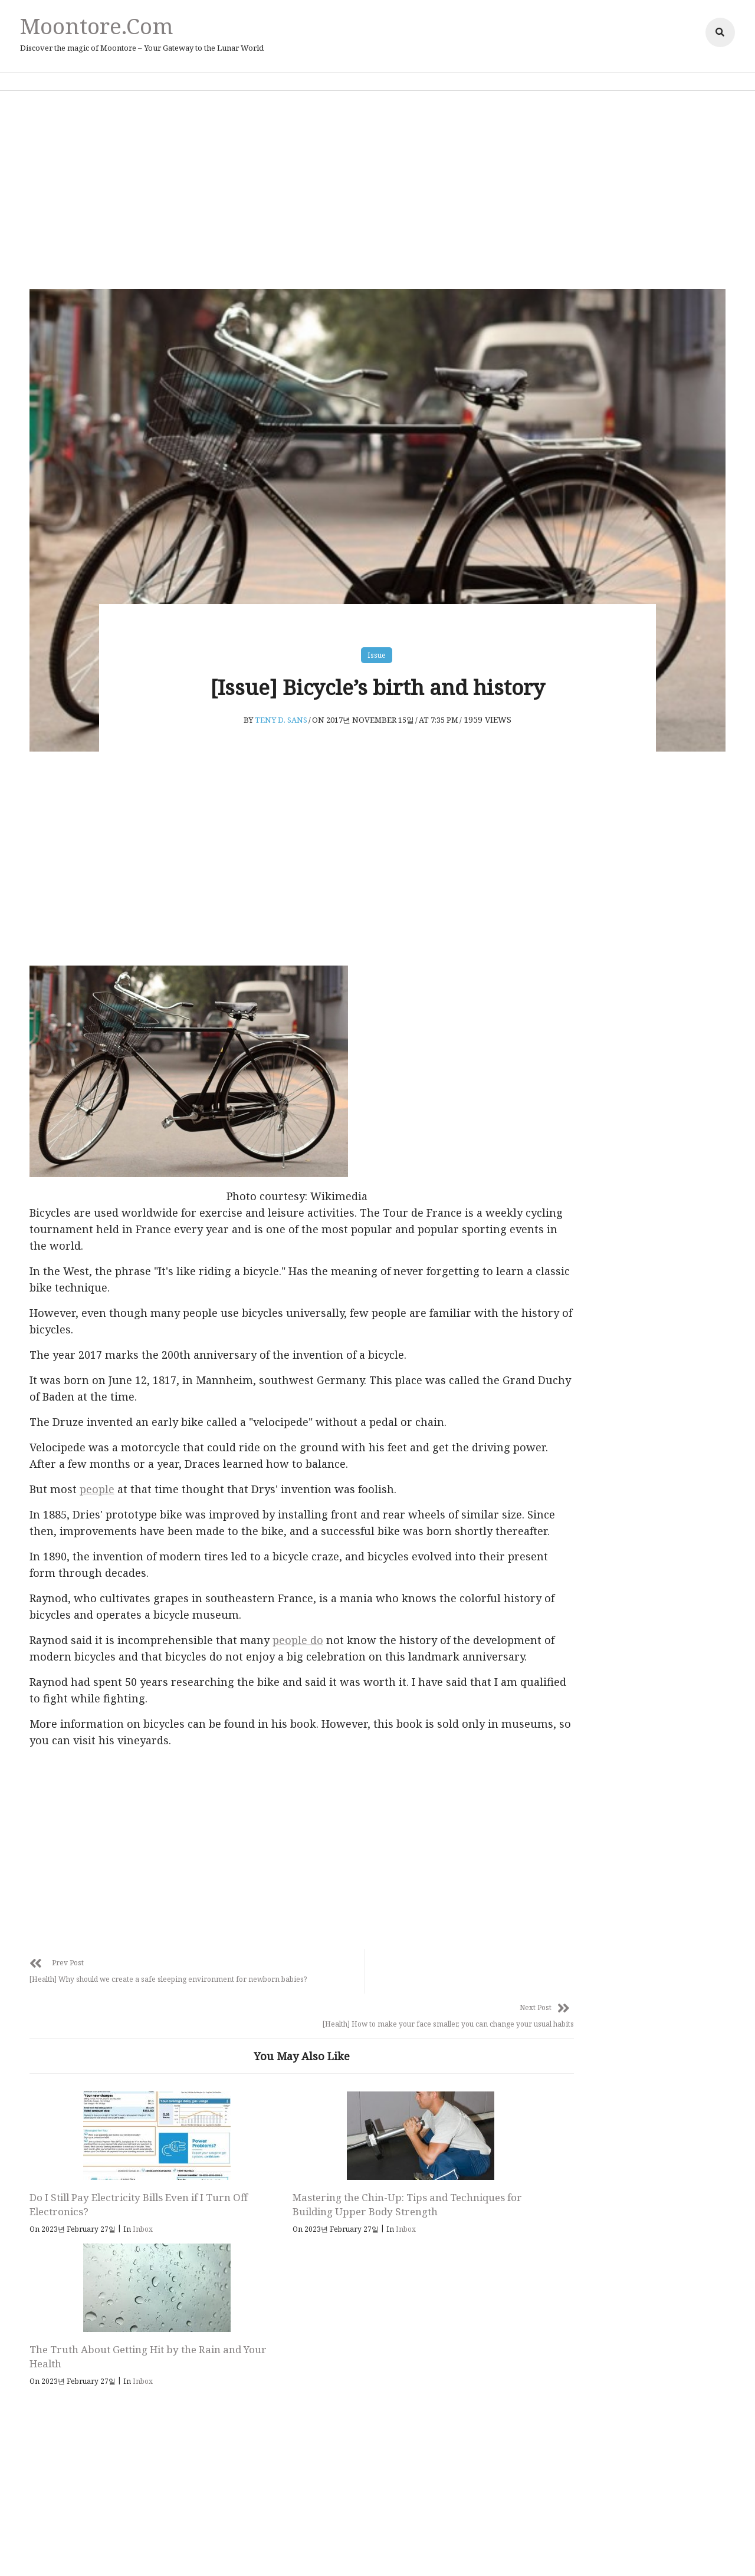  What do you see at coordinates (281, 712) in the screenshot?
I see `Teny D. Sans` at bounding box center [281, 712].